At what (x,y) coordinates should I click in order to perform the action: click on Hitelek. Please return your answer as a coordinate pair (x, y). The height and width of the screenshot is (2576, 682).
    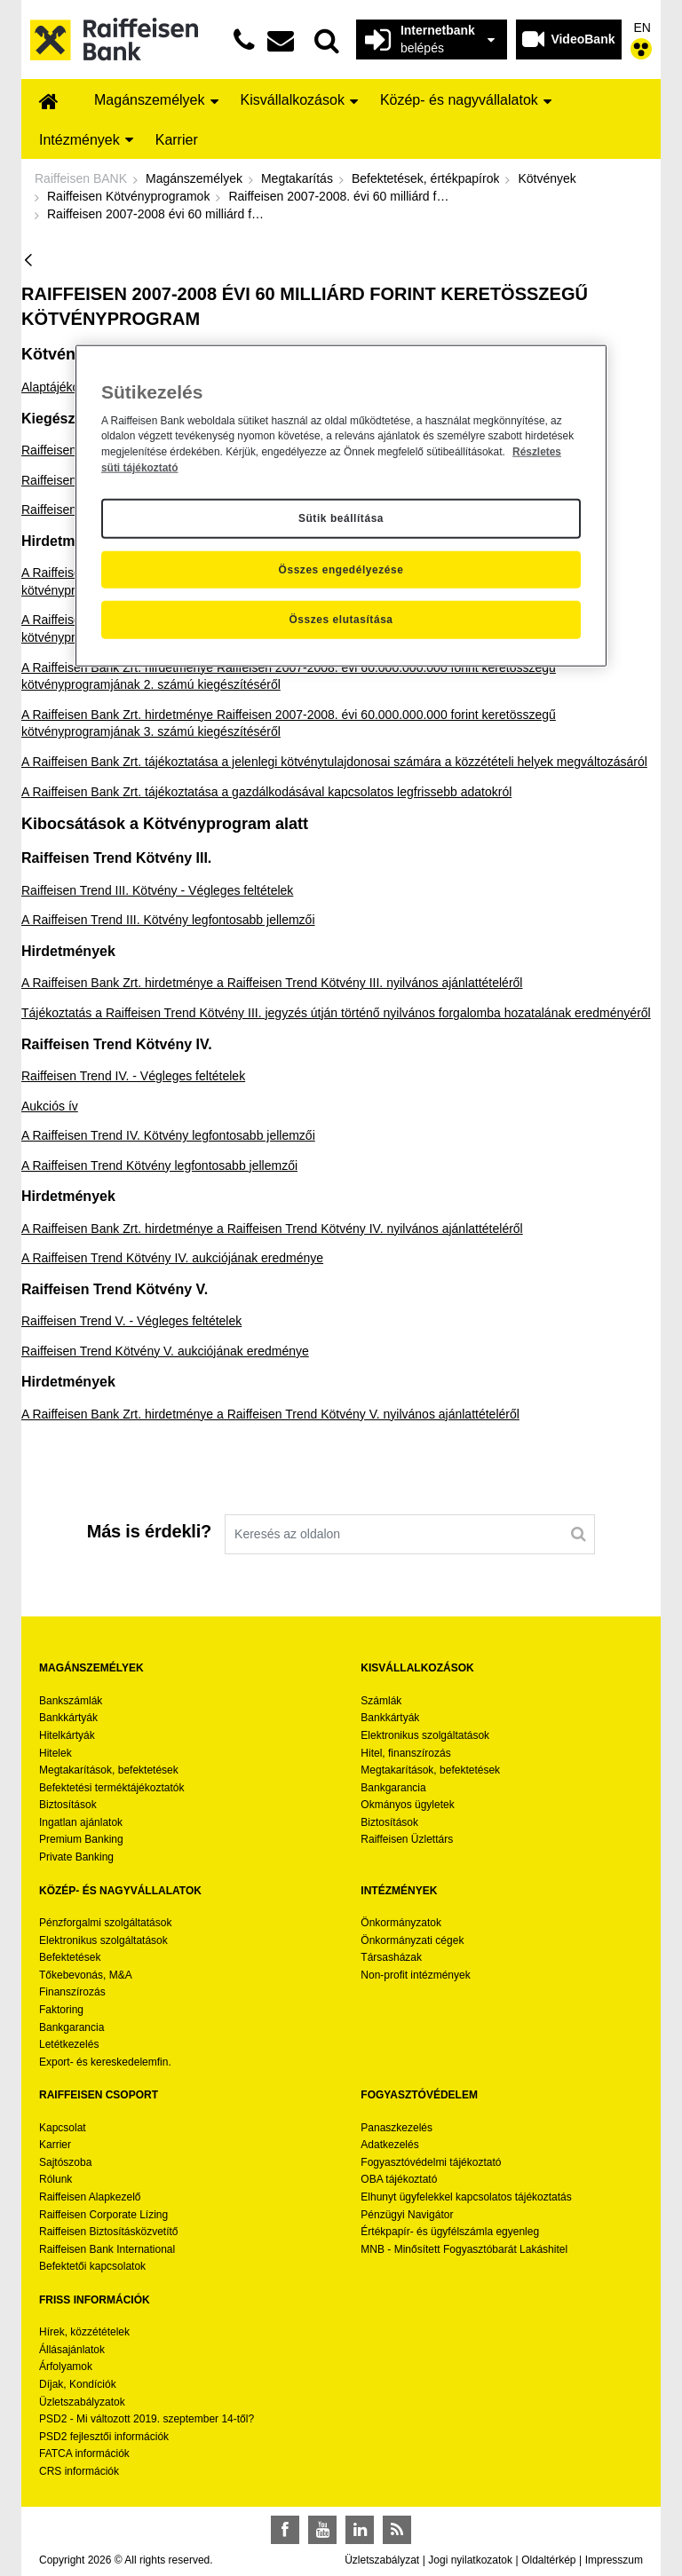
    Looking at the image, I should click on (55, 1753).